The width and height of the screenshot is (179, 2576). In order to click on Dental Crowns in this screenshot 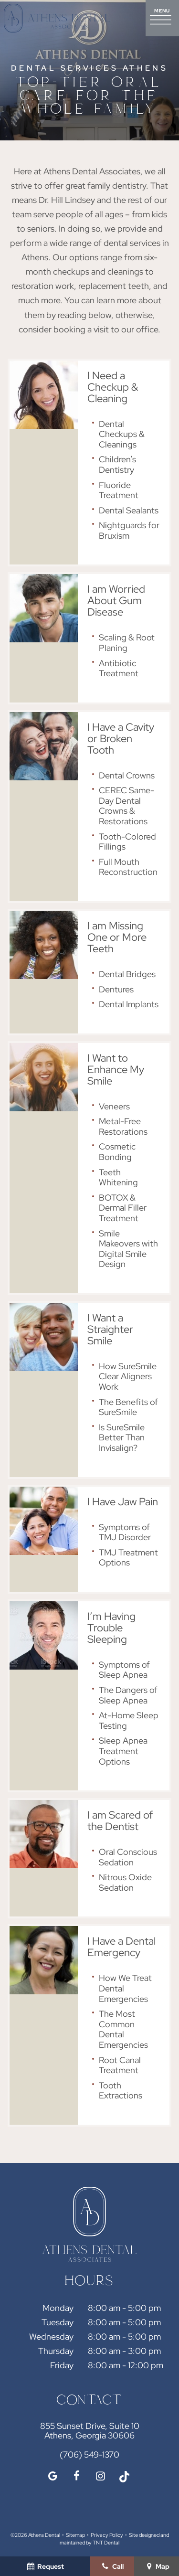, I will do `click(127, 775)`.